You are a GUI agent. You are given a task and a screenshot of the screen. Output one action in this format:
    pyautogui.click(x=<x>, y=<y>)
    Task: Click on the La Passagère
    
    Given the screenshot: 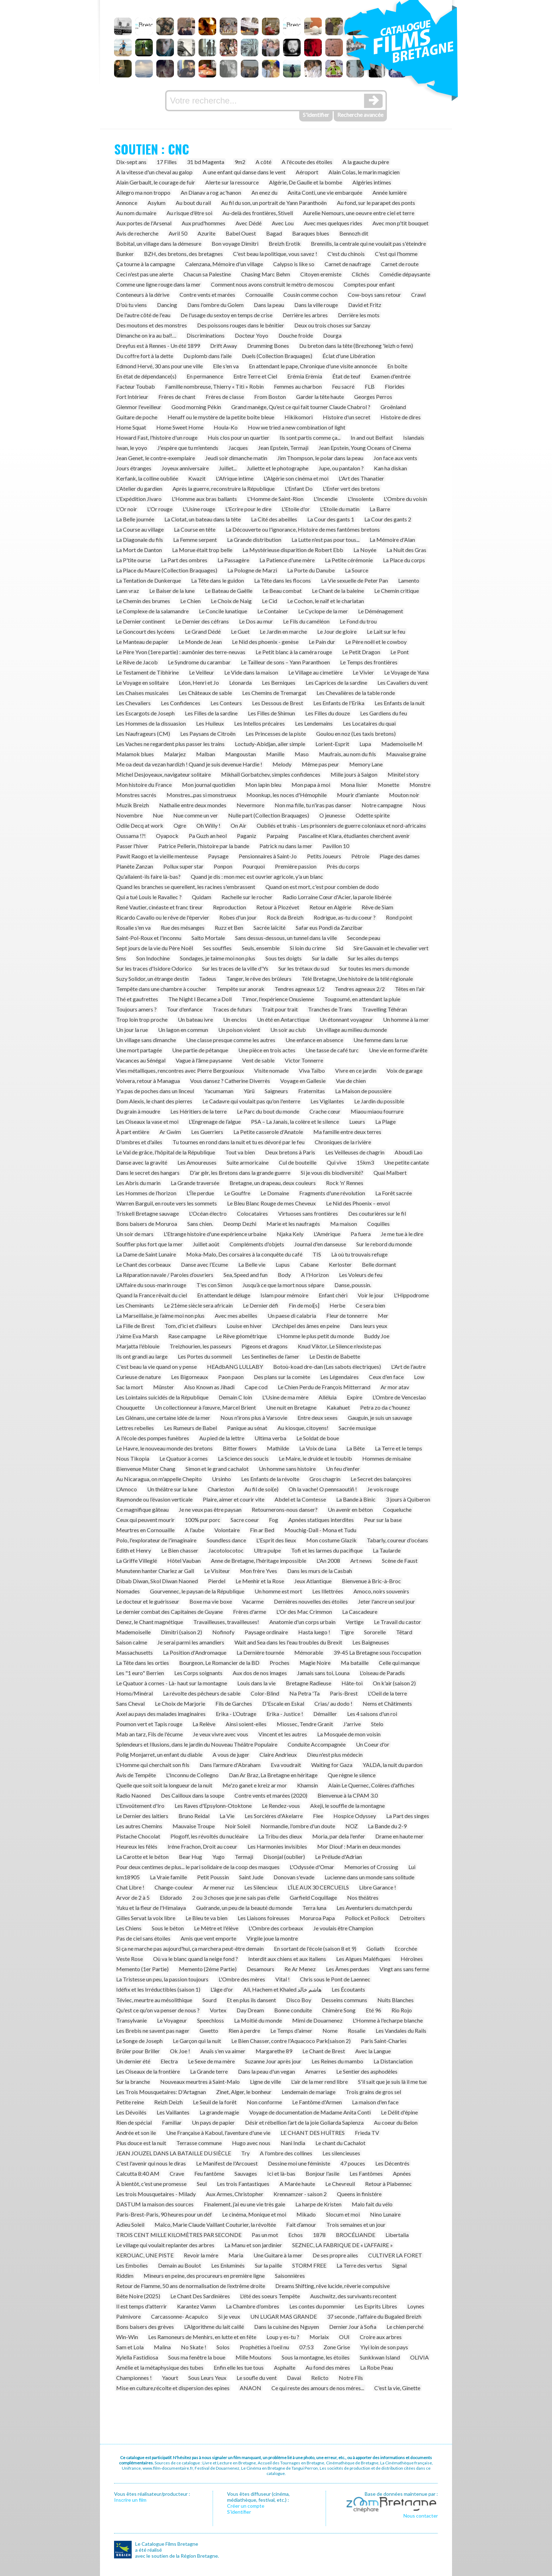 What is the action you would take?
    pyautogui.click(x=233, y=560)
    